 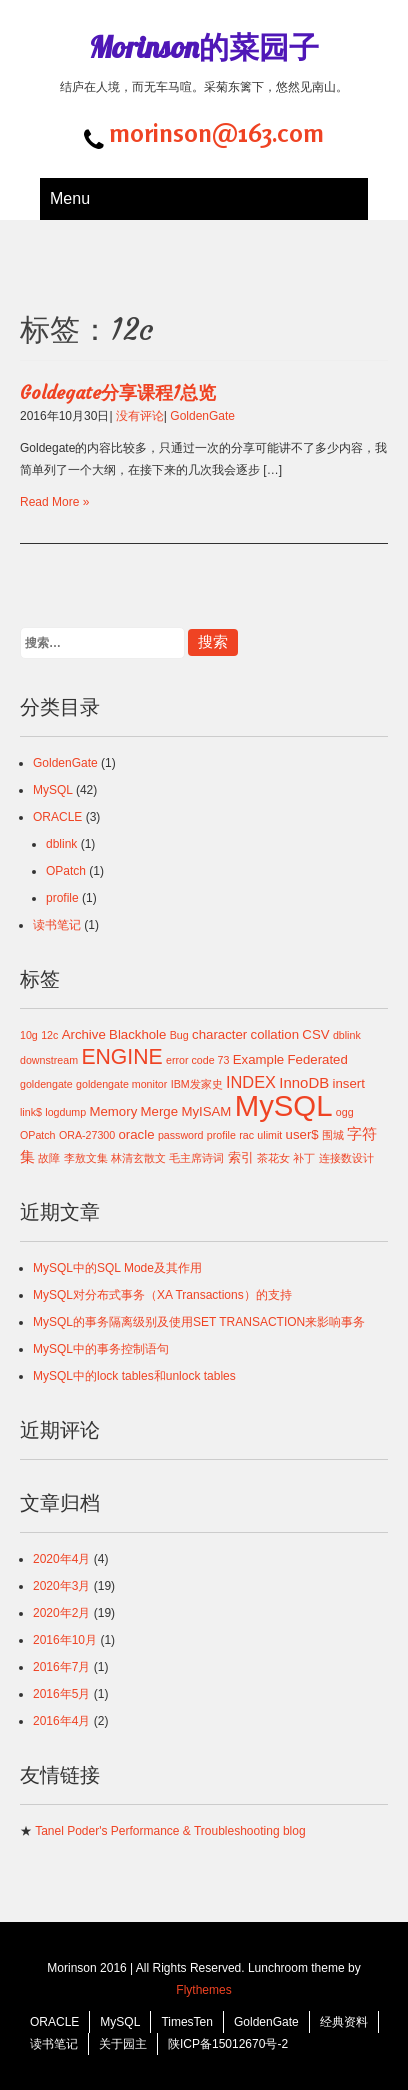 What do you see at coordinates (162, 1295) in the screenshot?
I see `MySQL对分布式事务（XA Transactions）的支持` at bounding box center [162, 1295].